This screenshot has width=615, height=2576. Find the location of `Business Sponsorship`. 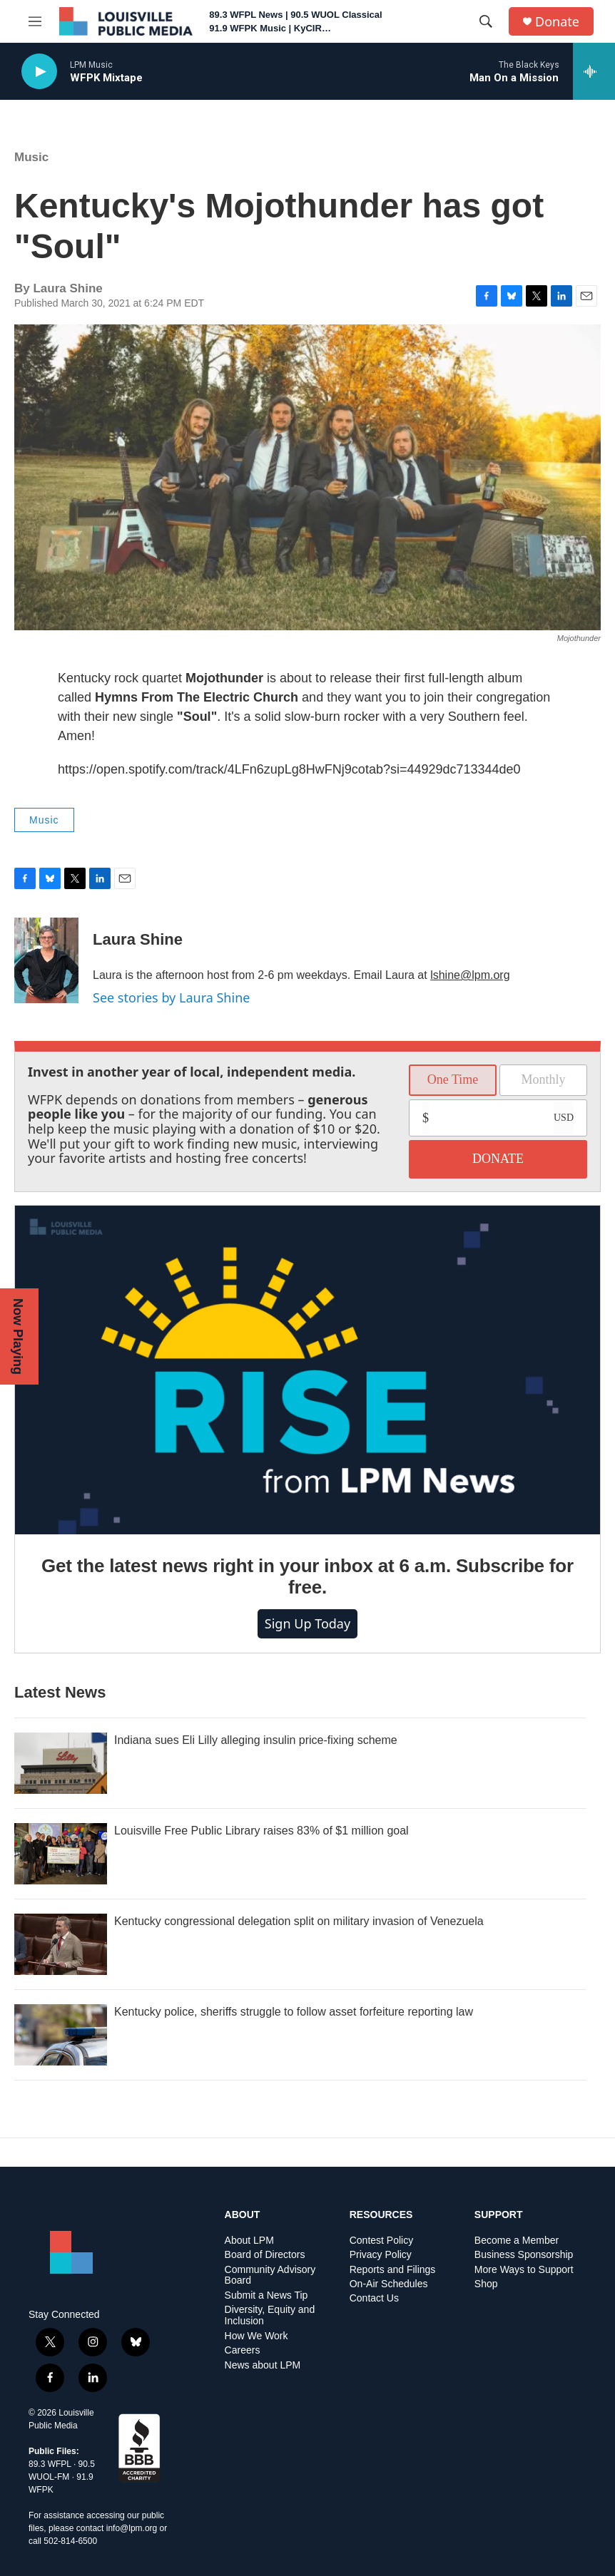

Business Sponsorship is located at coordinates (524, 2254).